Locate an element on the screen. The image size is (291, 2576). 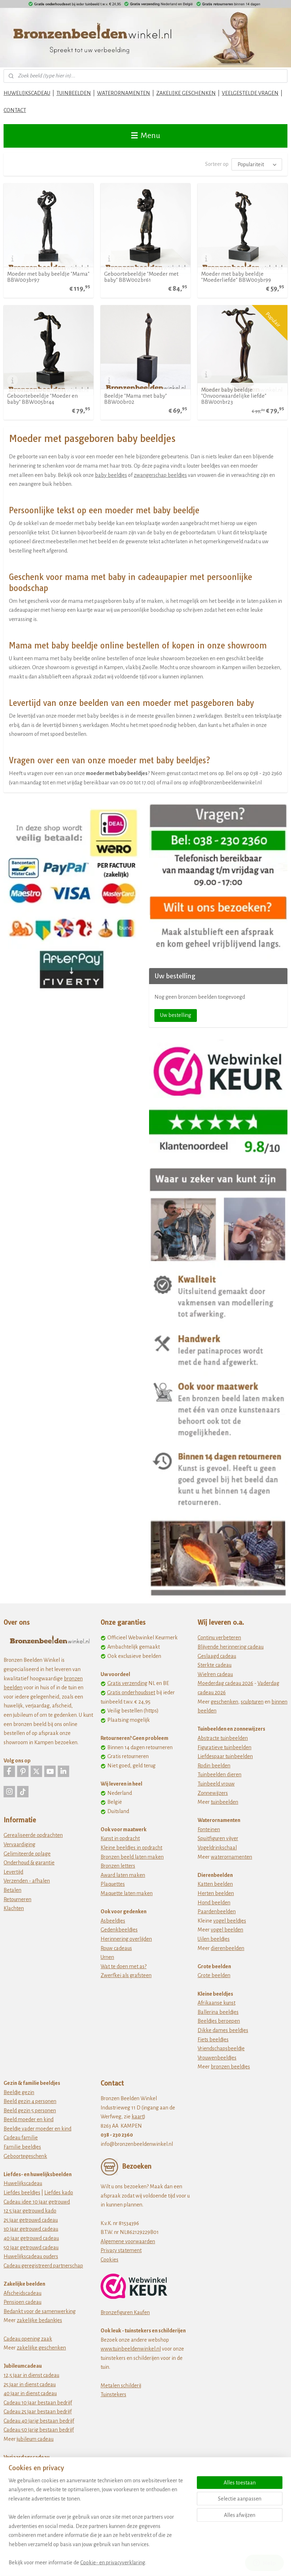
Cadeau familie is located at coordinates (21, 2137).